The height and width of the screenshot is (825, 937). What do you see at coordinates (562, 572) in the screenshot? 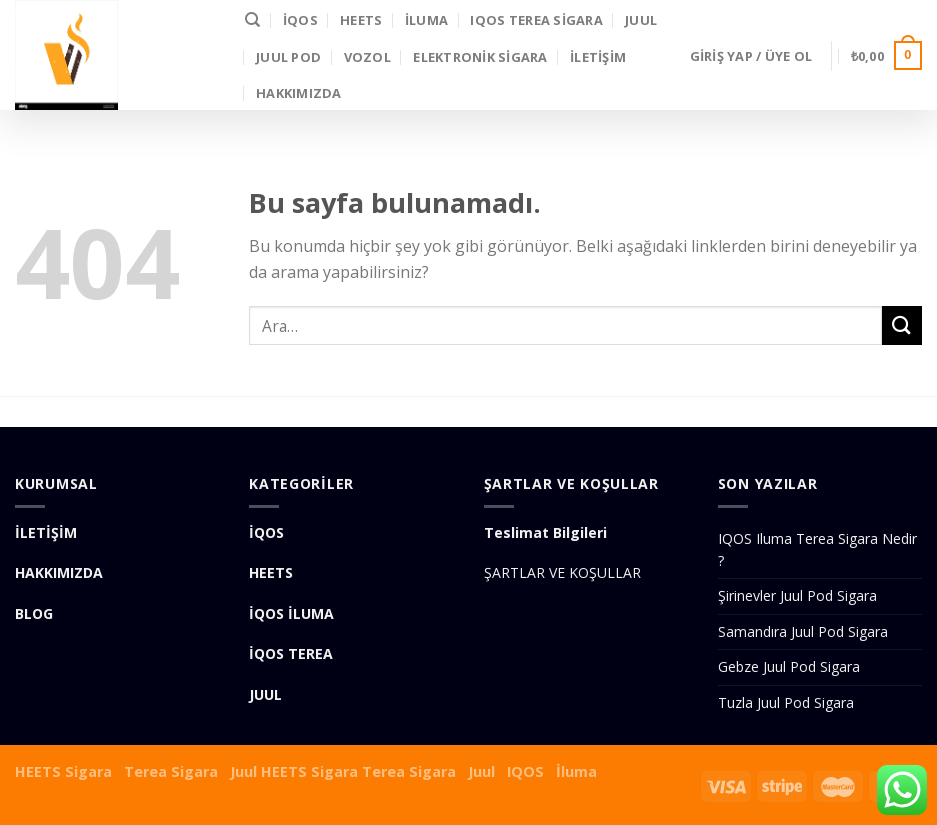
I see `ŞARTLAR VE KOŞULLAR` at bounding box center [562, 572].